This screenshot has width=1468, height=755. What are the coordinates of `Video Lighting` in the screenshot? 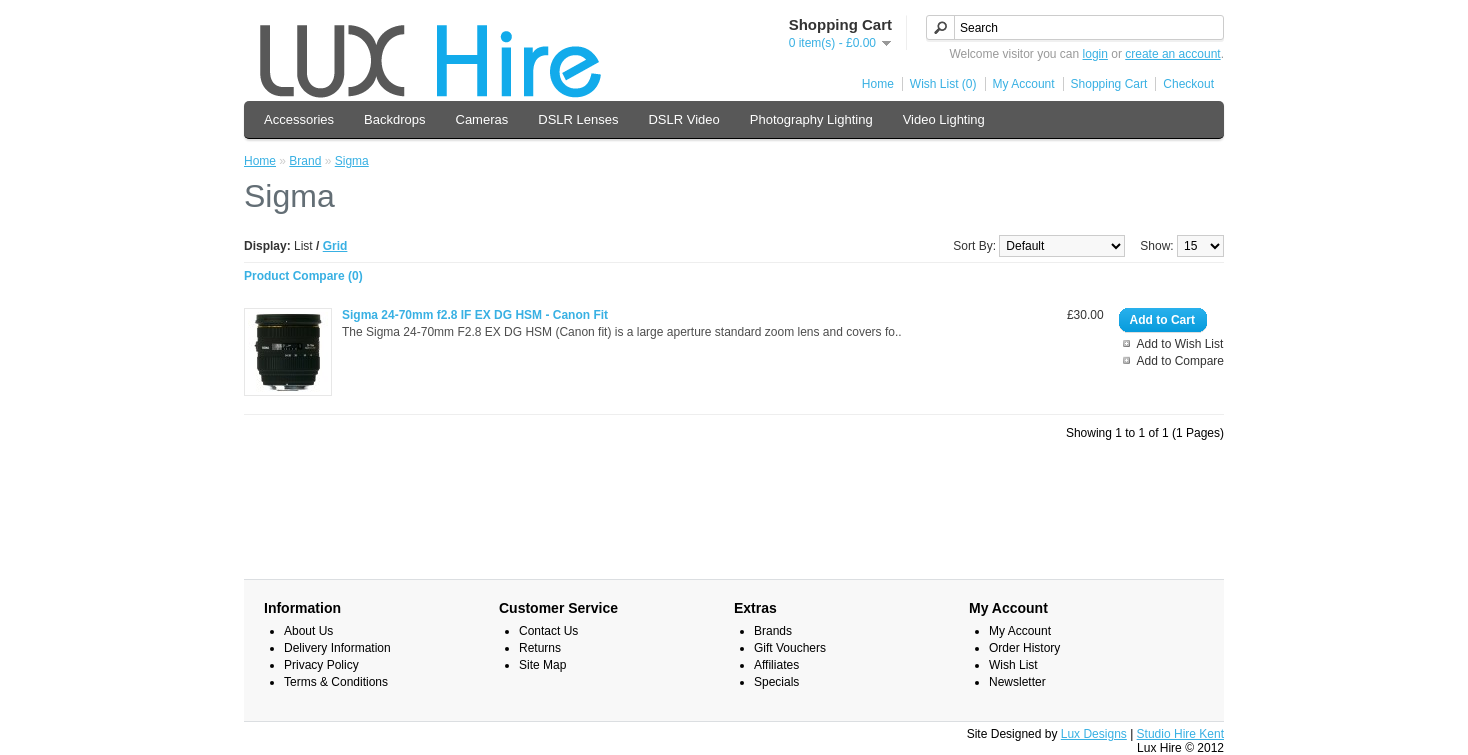 It's located at (944, 119).